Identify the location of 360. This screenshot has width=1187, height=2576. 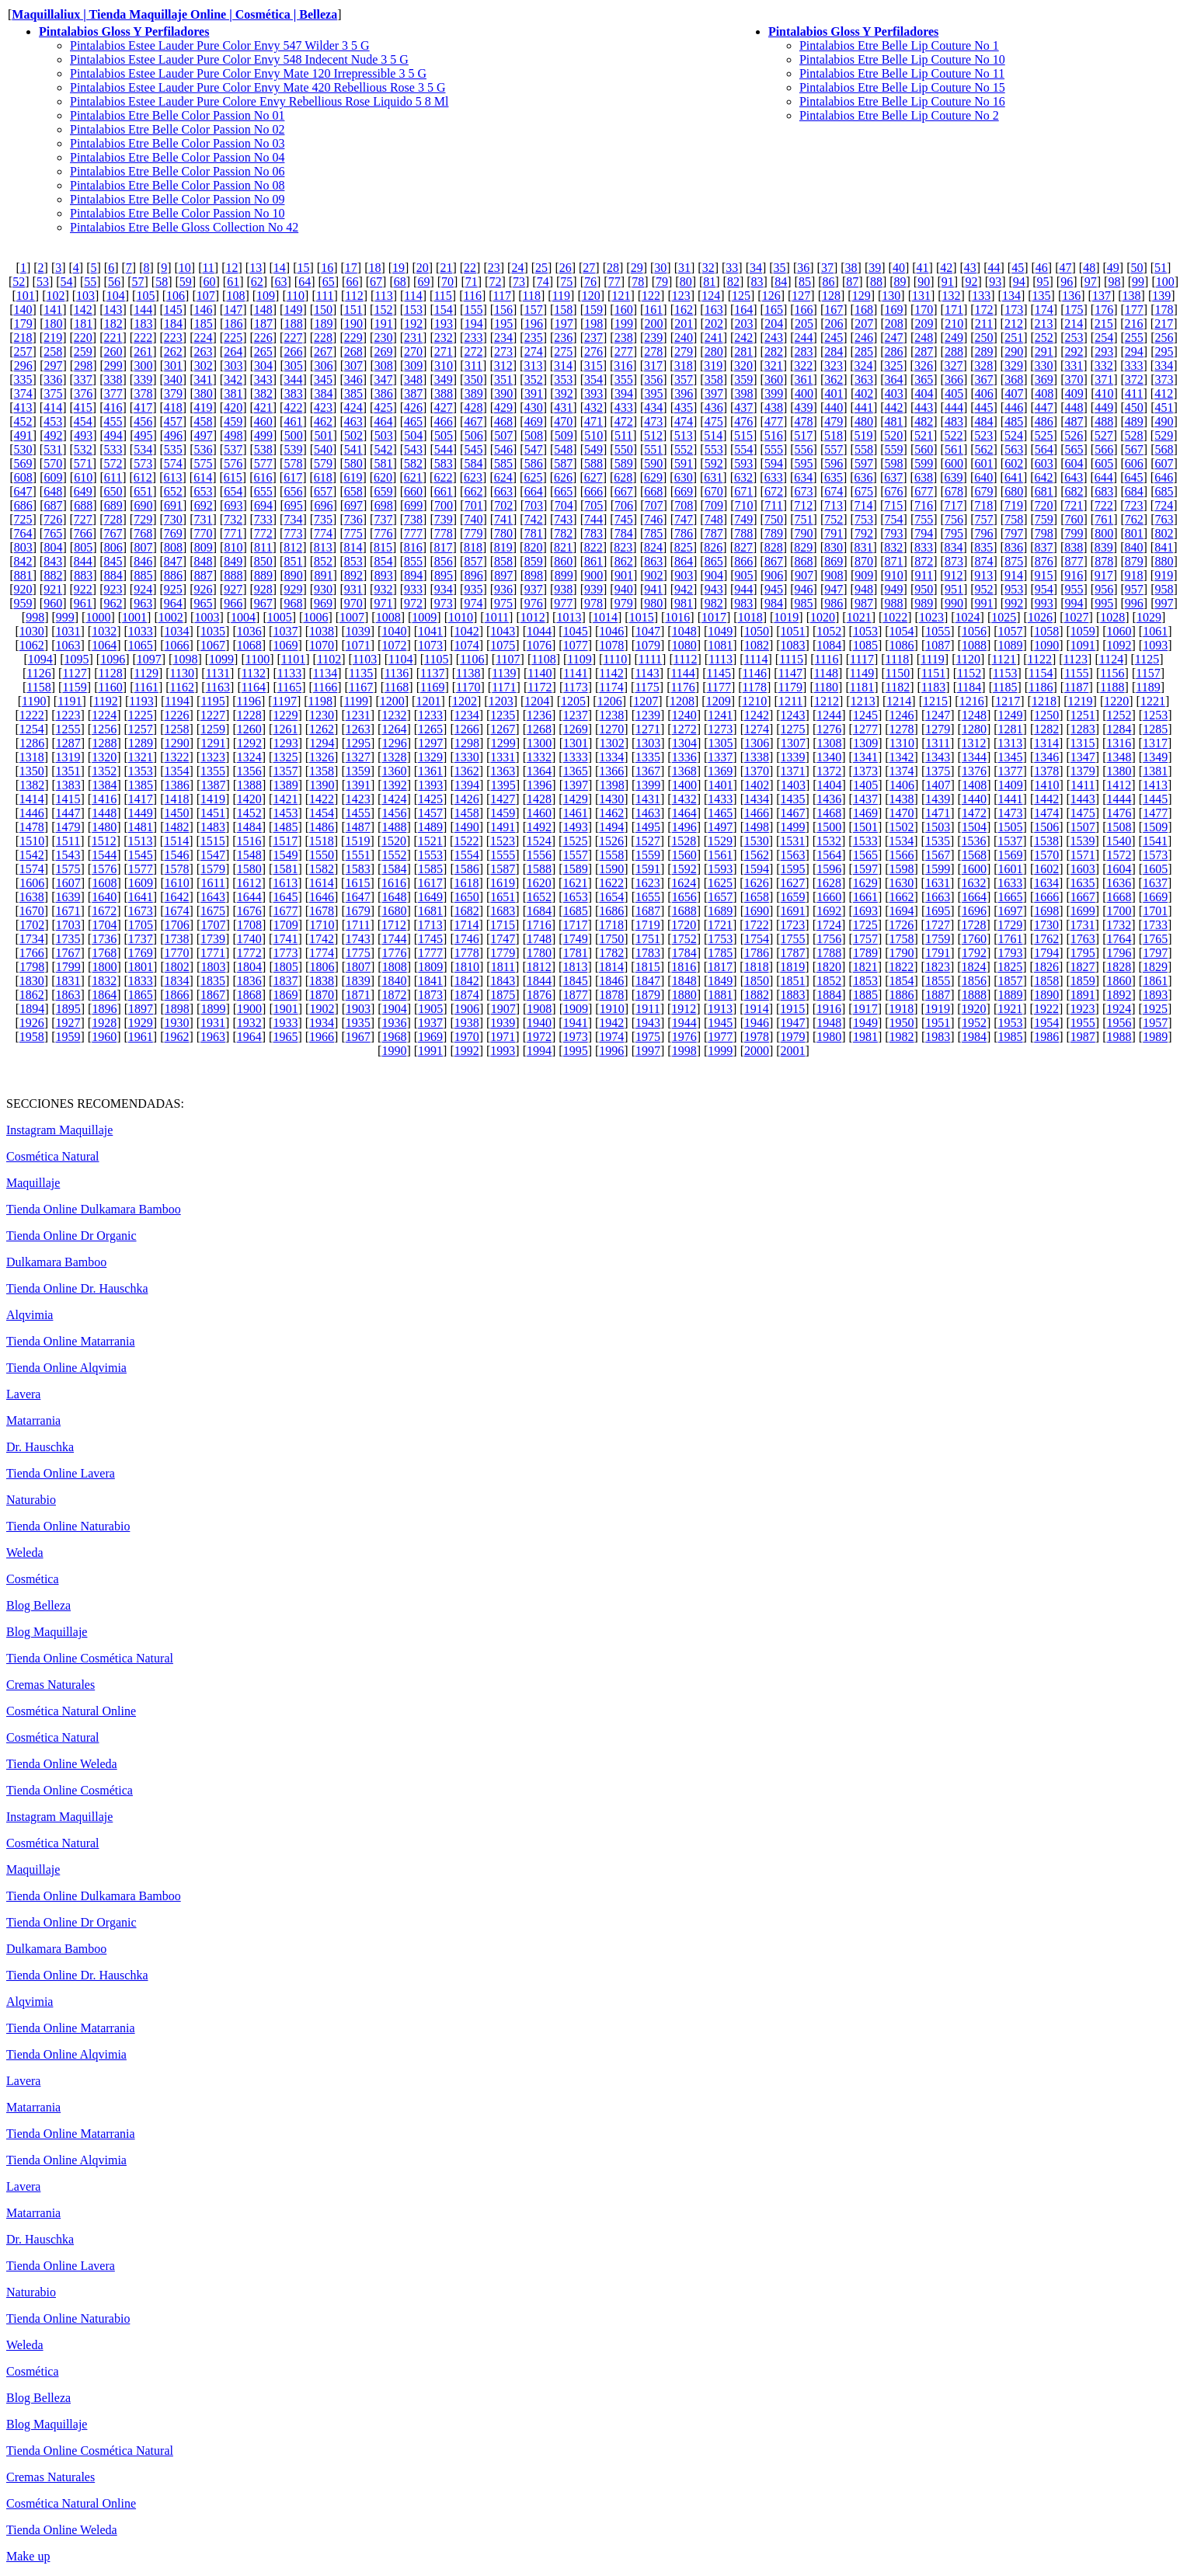
(773, 379).